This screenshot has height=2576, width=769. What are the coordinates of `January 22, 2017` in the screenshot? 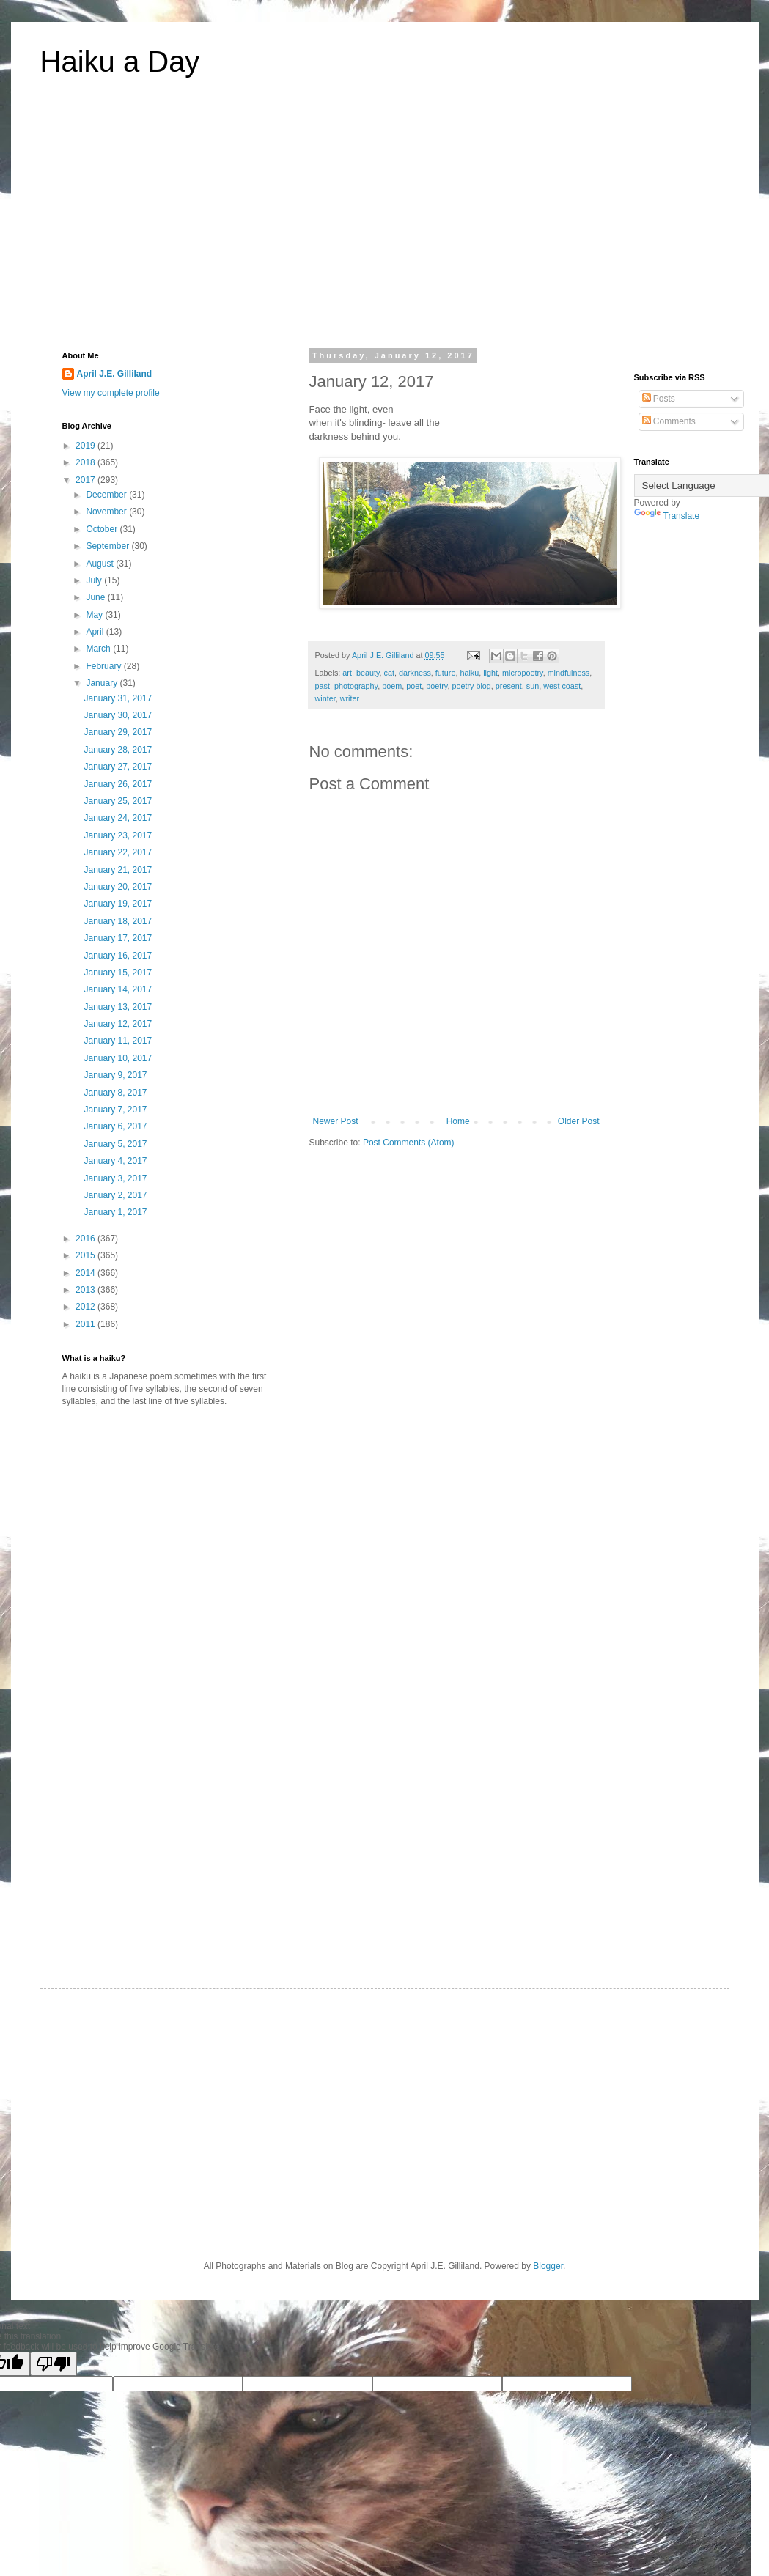 It's located at (118, 852).